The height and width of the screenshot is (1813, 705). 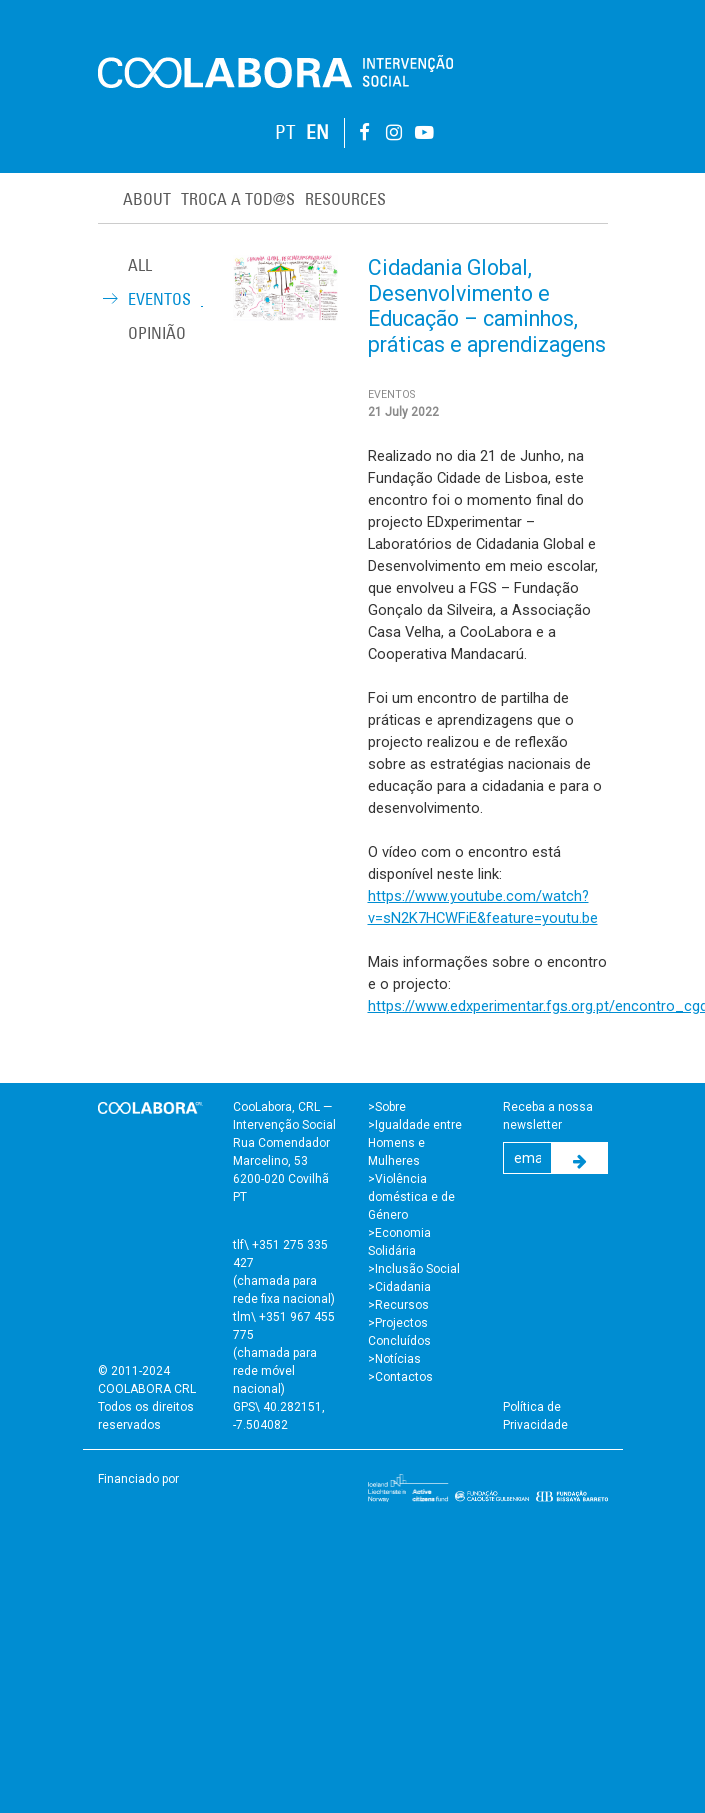 What do you see at coordinates (284, 1353) in the screenshot?
I see `tlm\ +351 967 455 775 (chamada para rede móvel nacional)` at bounding box center [284, 1353].